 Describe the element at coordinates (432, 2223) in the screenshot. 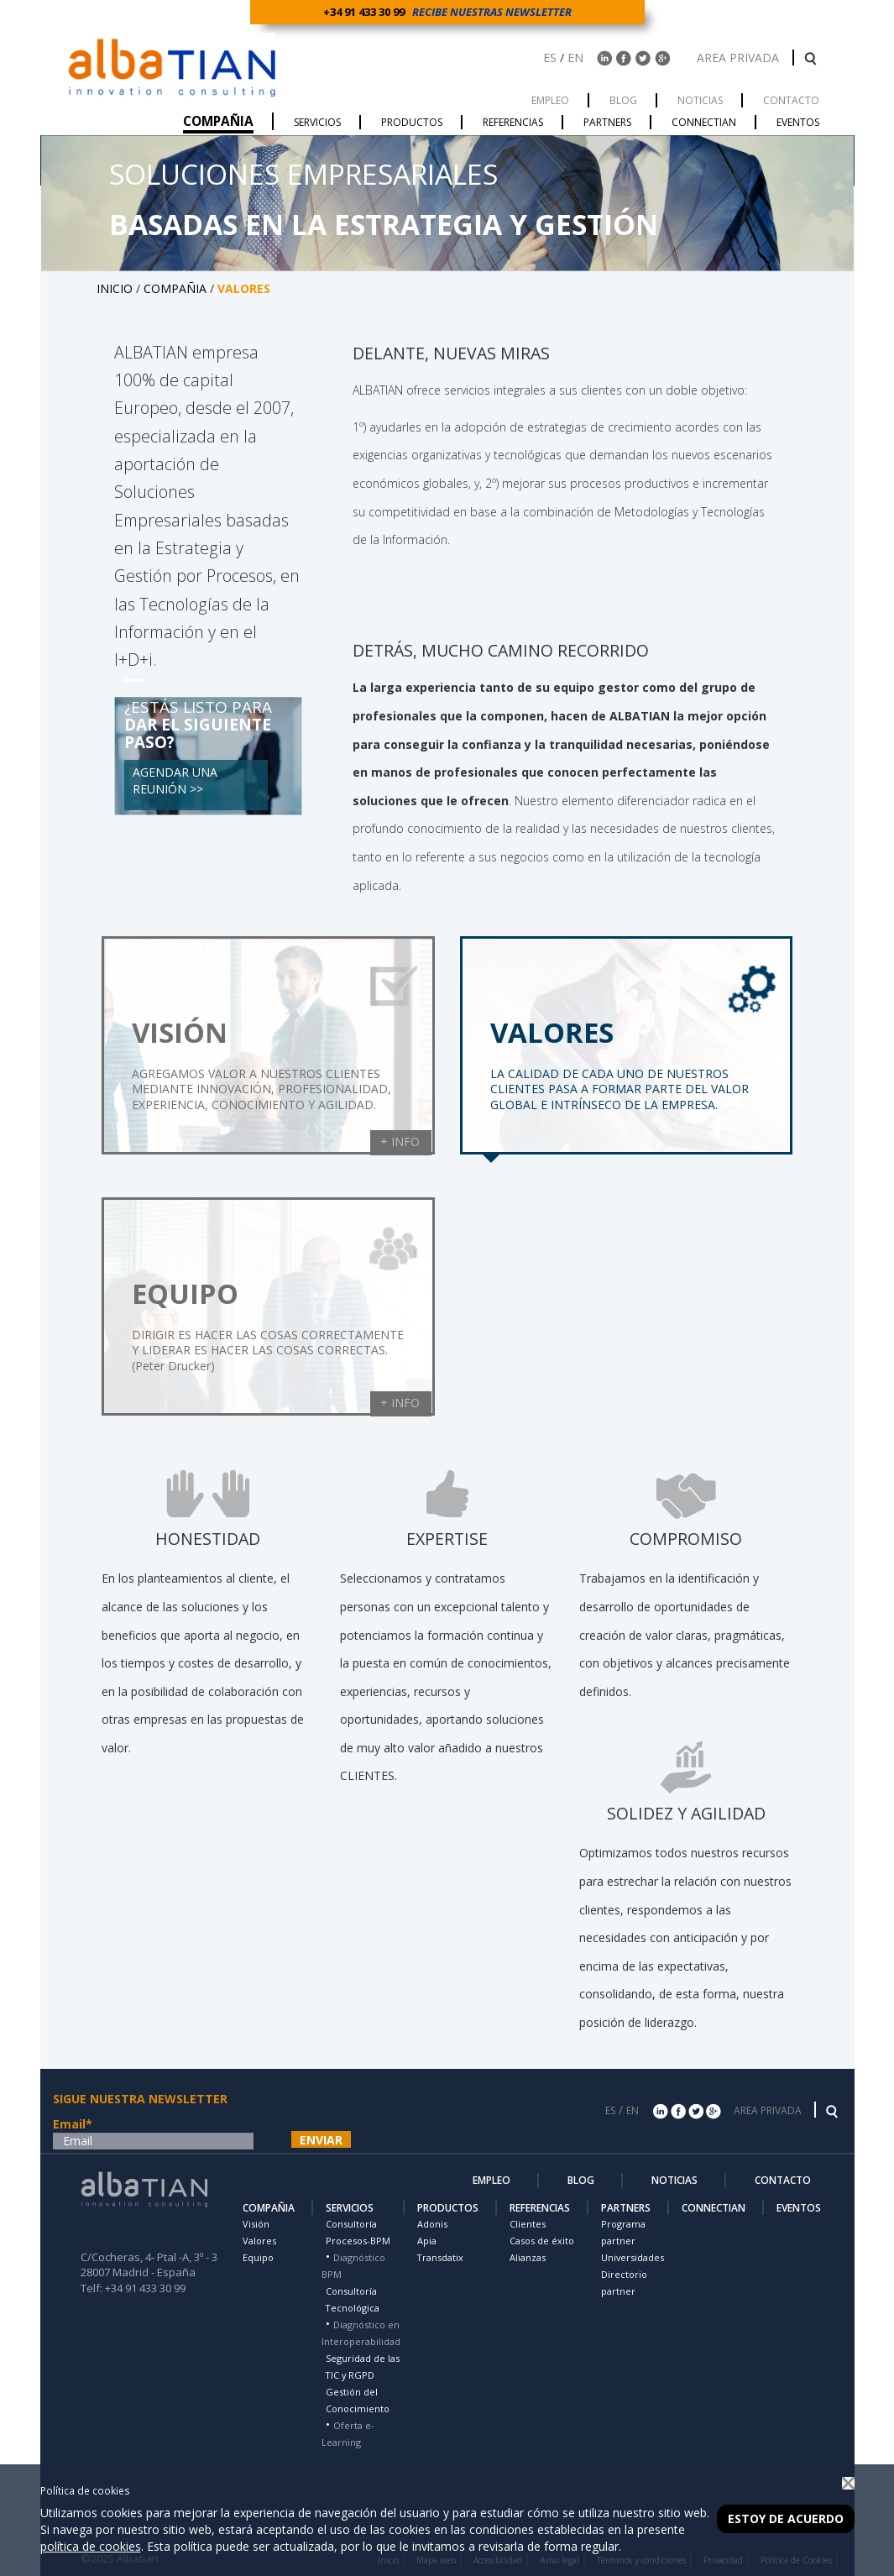

I see `Adonis` at that location.